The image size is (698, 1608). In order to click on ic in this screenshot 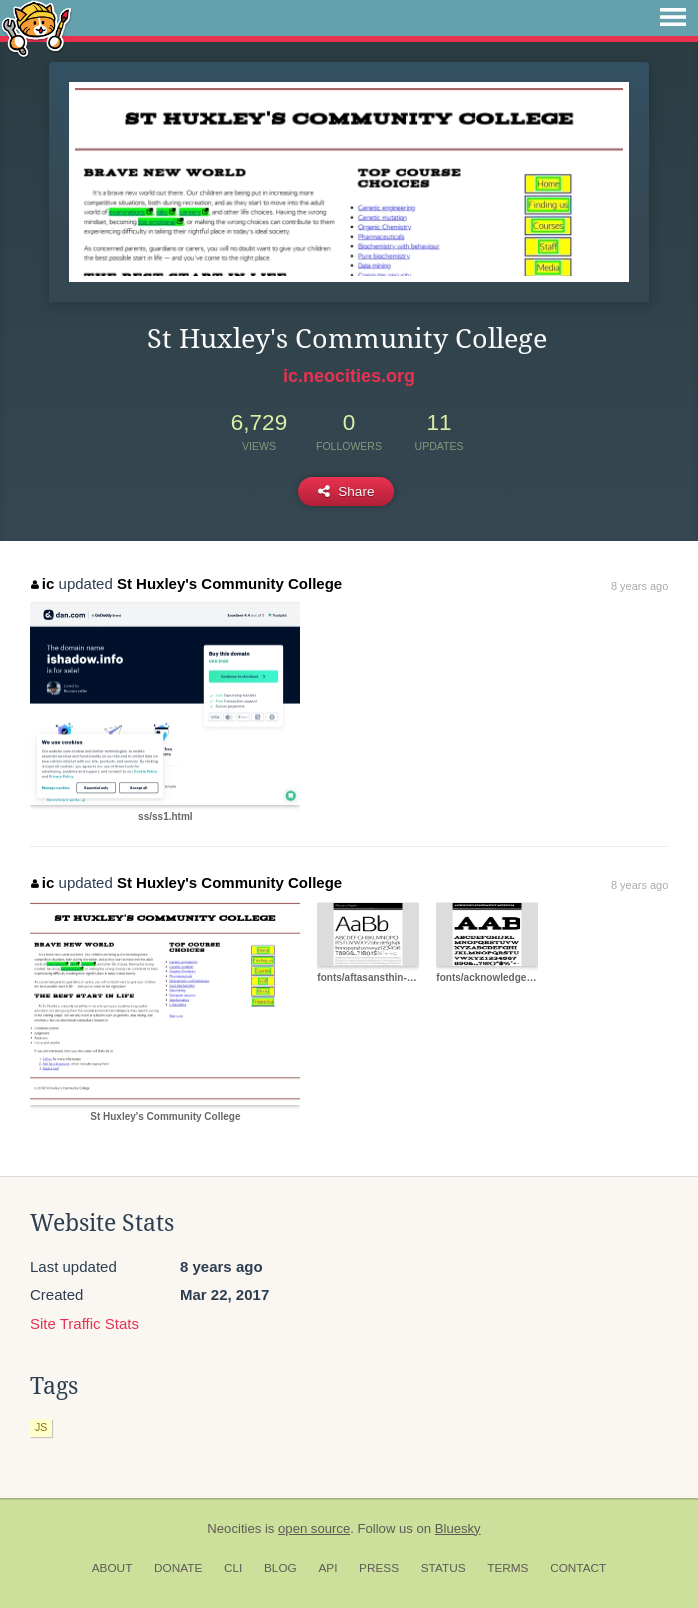, I will do `click(42, 583)`.